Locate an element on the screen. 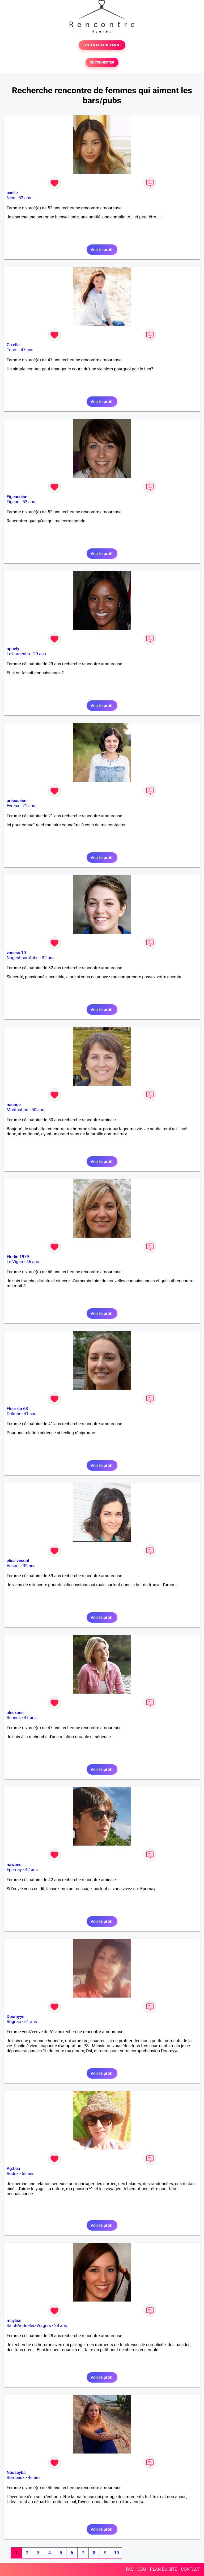 Image resolution: width=204 pixels, height=2576 pixels. Saint-André-les-Vergers is located at coordinates (29, 2325).